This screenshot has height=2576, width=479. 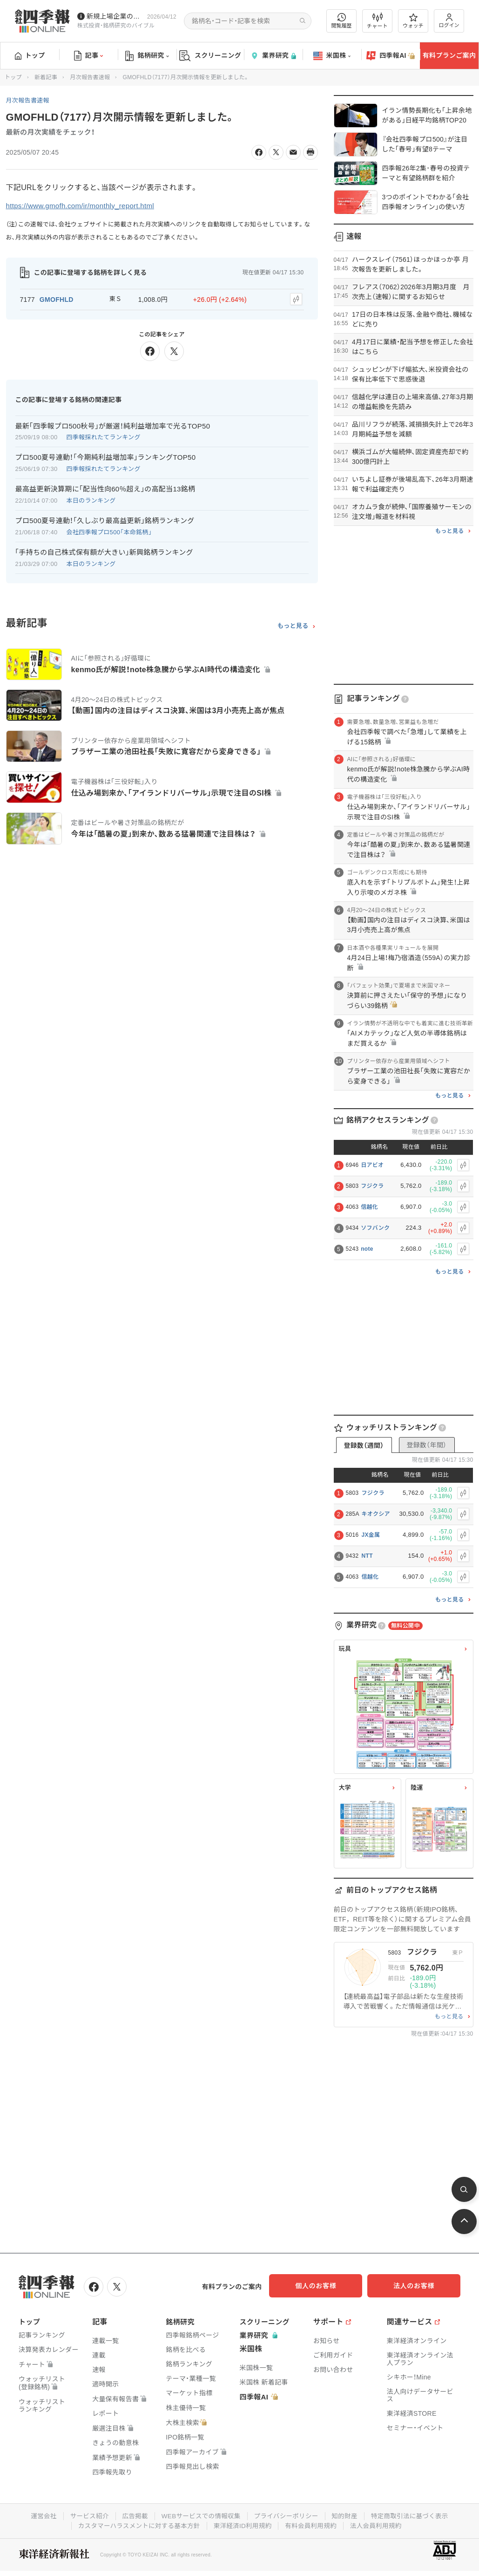 I want to click on フジクラ, so click(x=372, y=1186).